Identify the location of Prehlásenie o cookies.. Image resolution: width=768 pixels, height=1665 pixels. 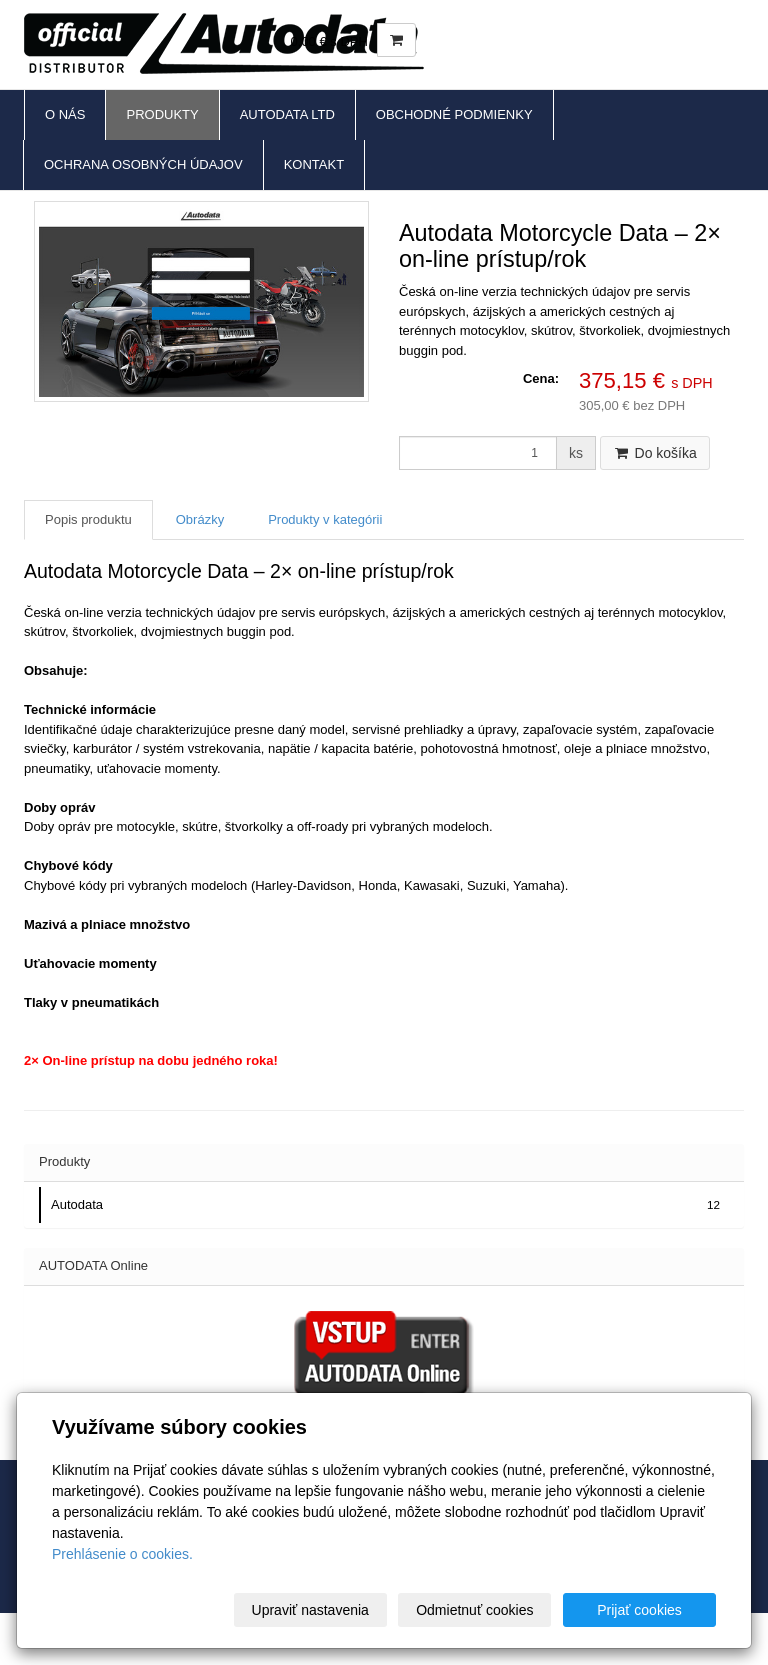
(122, 1554).